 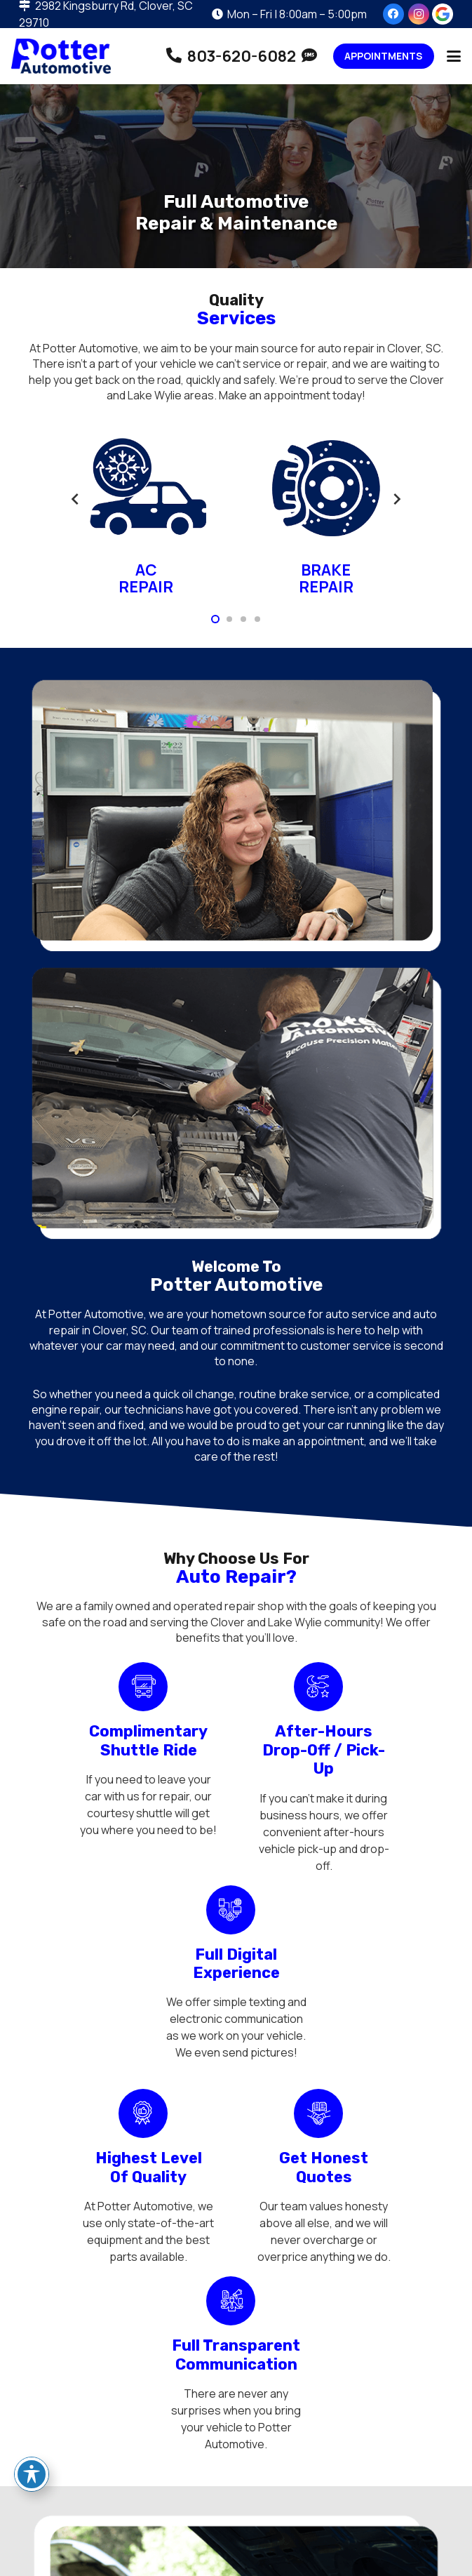 What do you see at coordinates (418, 14) in the screenshot?
I see `[Instagram]` at bounding box center [418, 14].